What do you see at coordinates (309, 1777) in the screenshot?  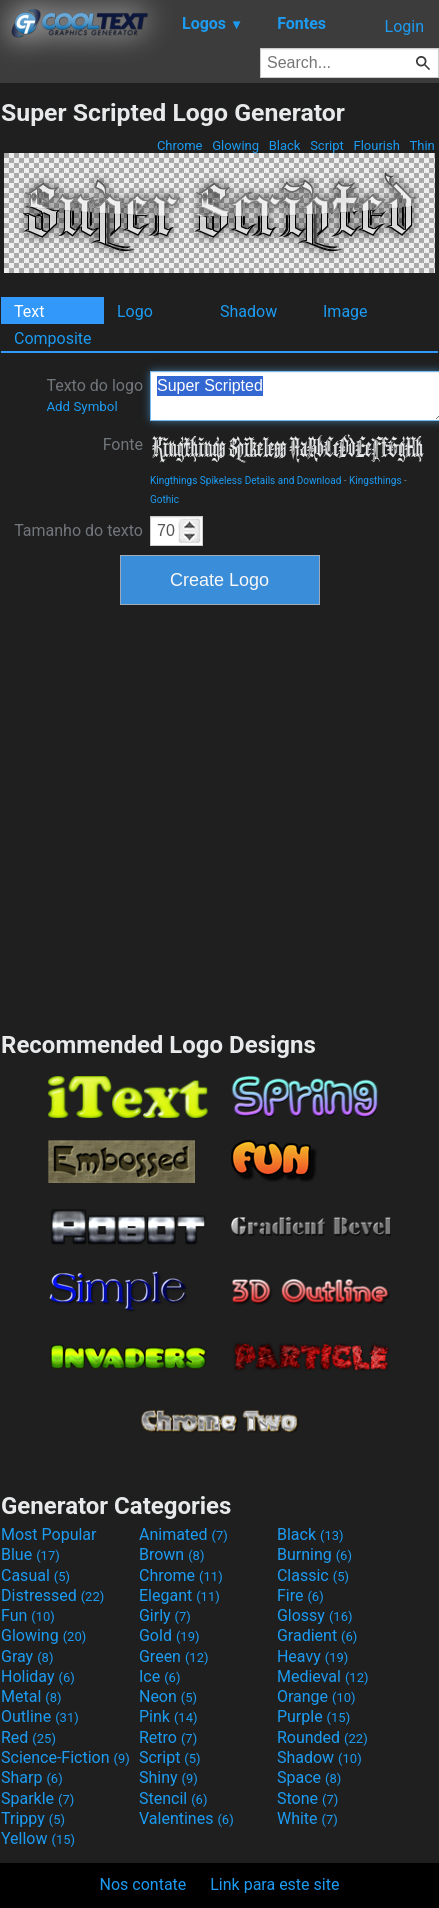 I see `Space` at bounding box center [309, 1777].